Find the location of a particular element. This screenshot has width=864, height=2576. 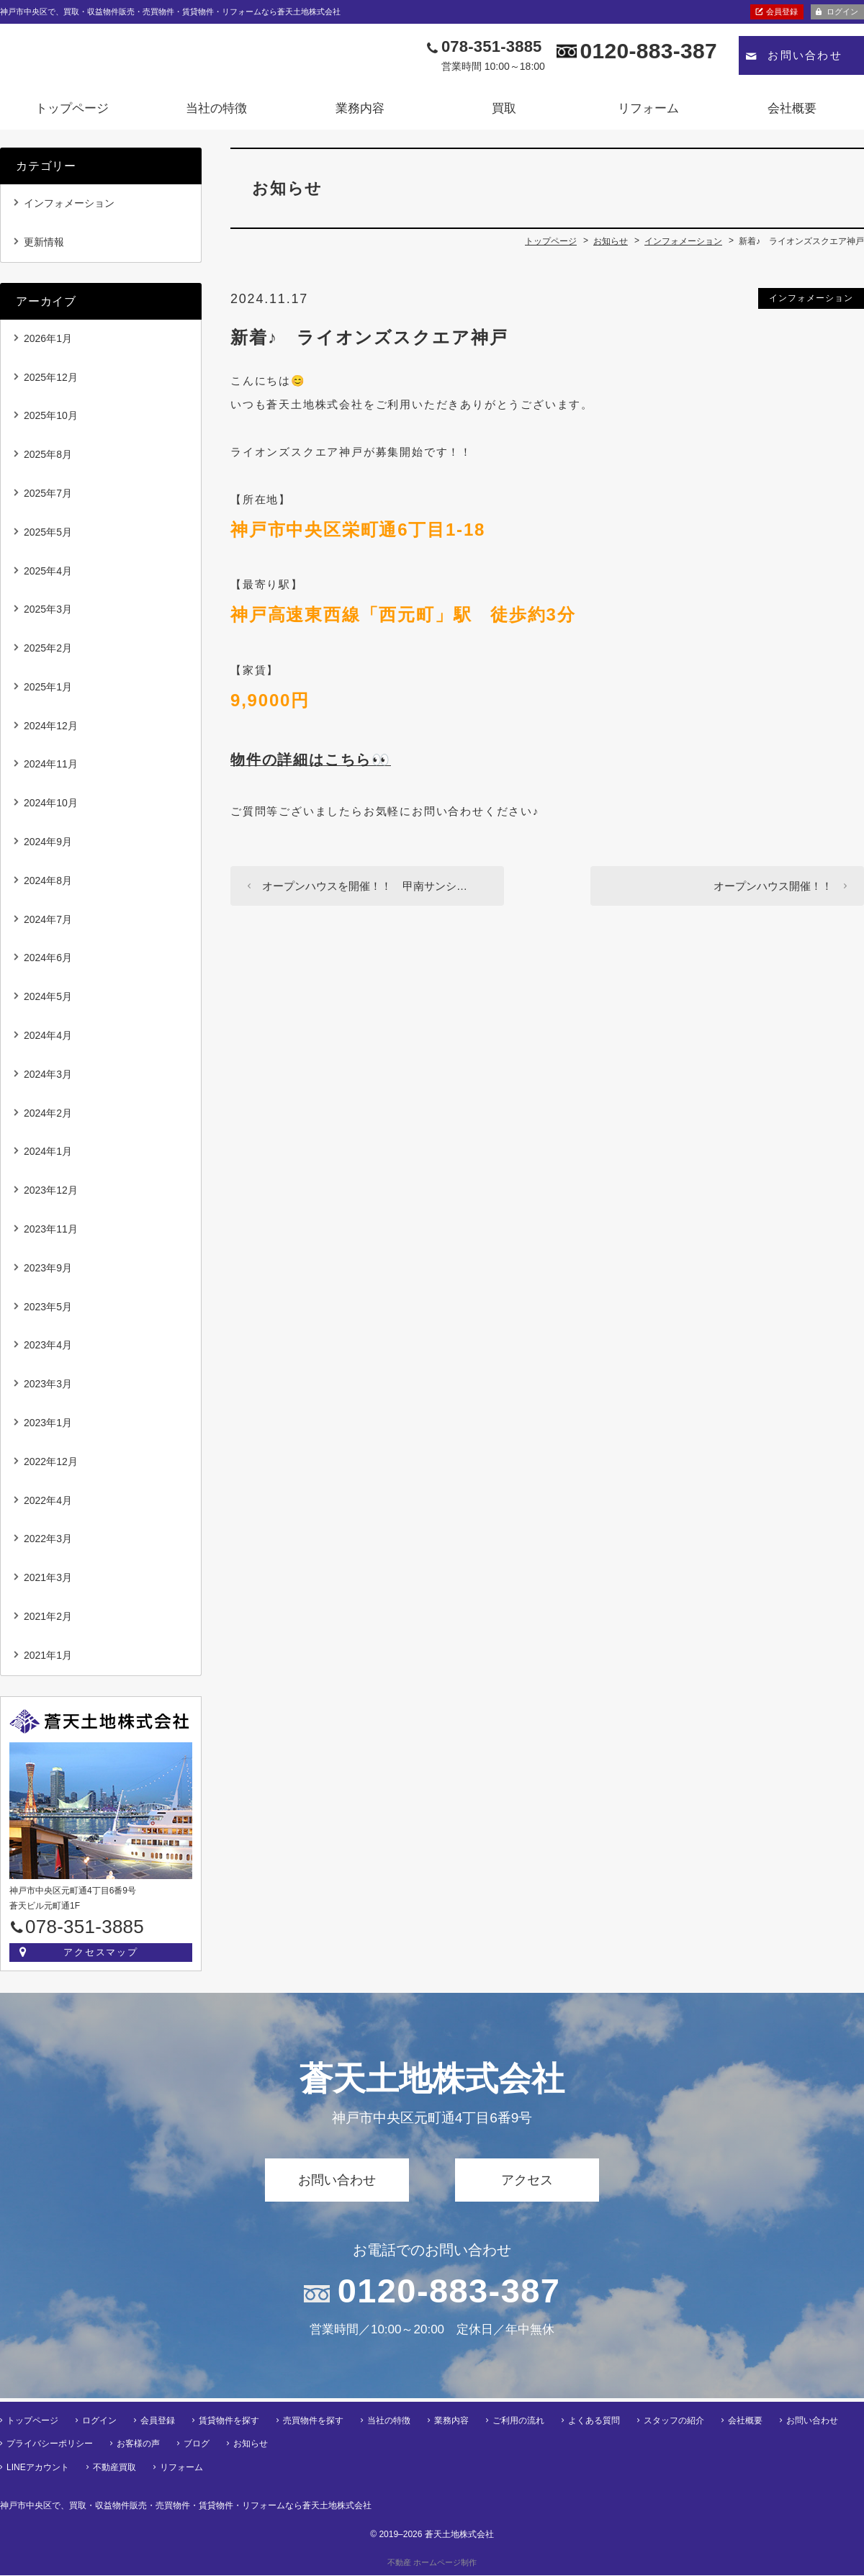

2025年4月 is located at coordinates (48, 575).